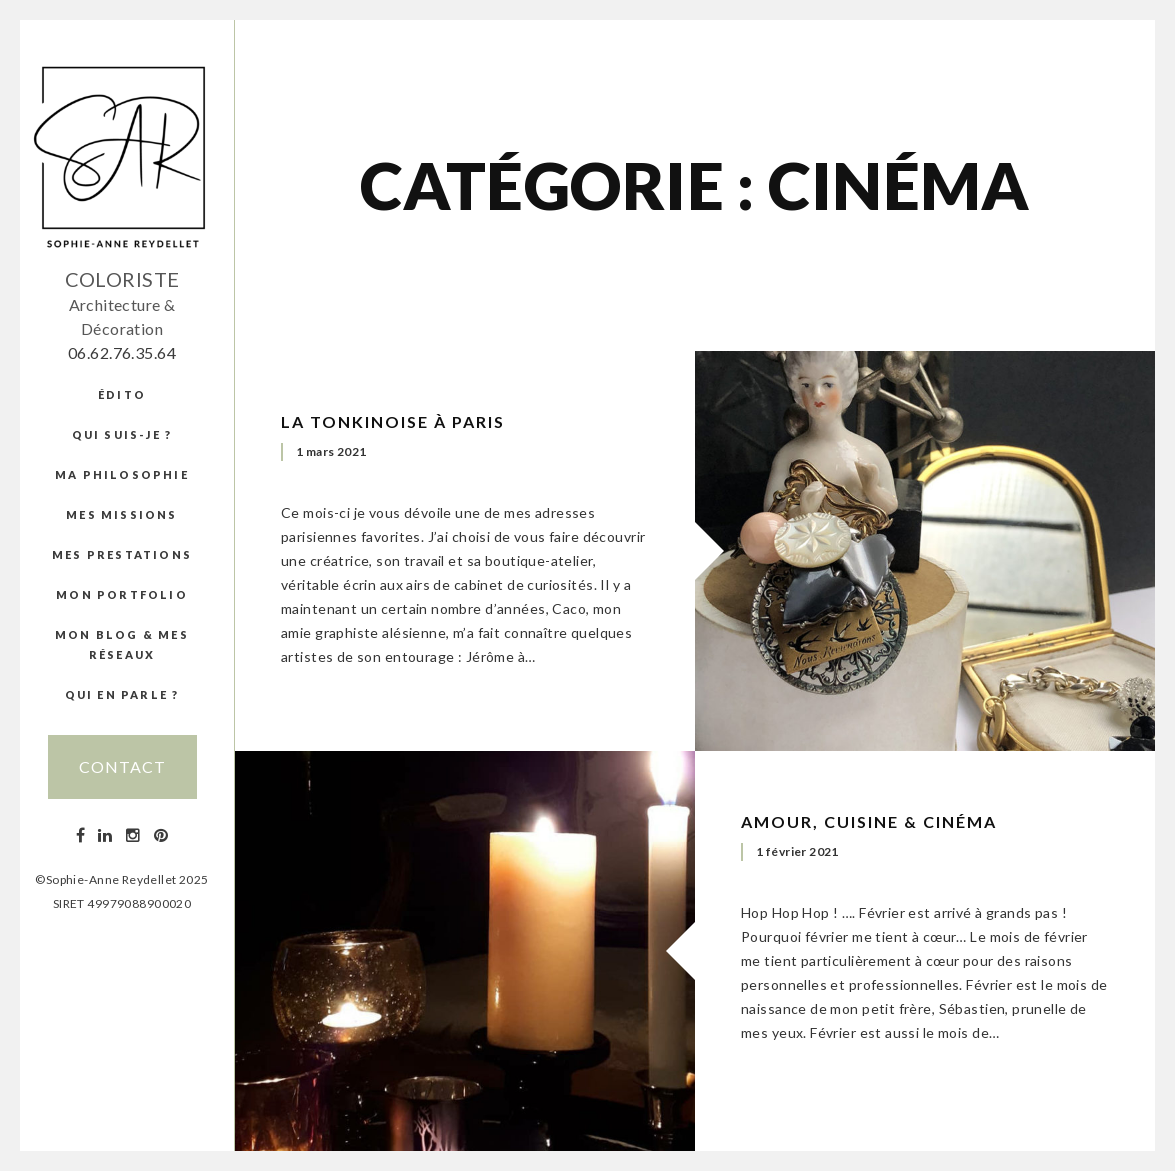 The height and width of the screenshot is (1171, 1175). Describe the element at coordinates (122, 352) in the screenshot. I see `06.62.76.35.64` at that location.